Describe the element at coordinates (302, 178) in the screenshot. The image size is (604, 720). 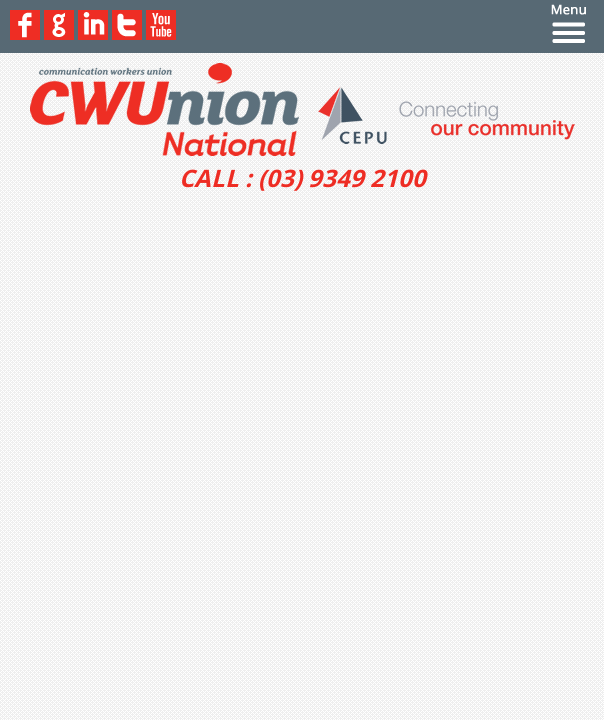
I see `CALL : (03) 9349 2100` at that location.